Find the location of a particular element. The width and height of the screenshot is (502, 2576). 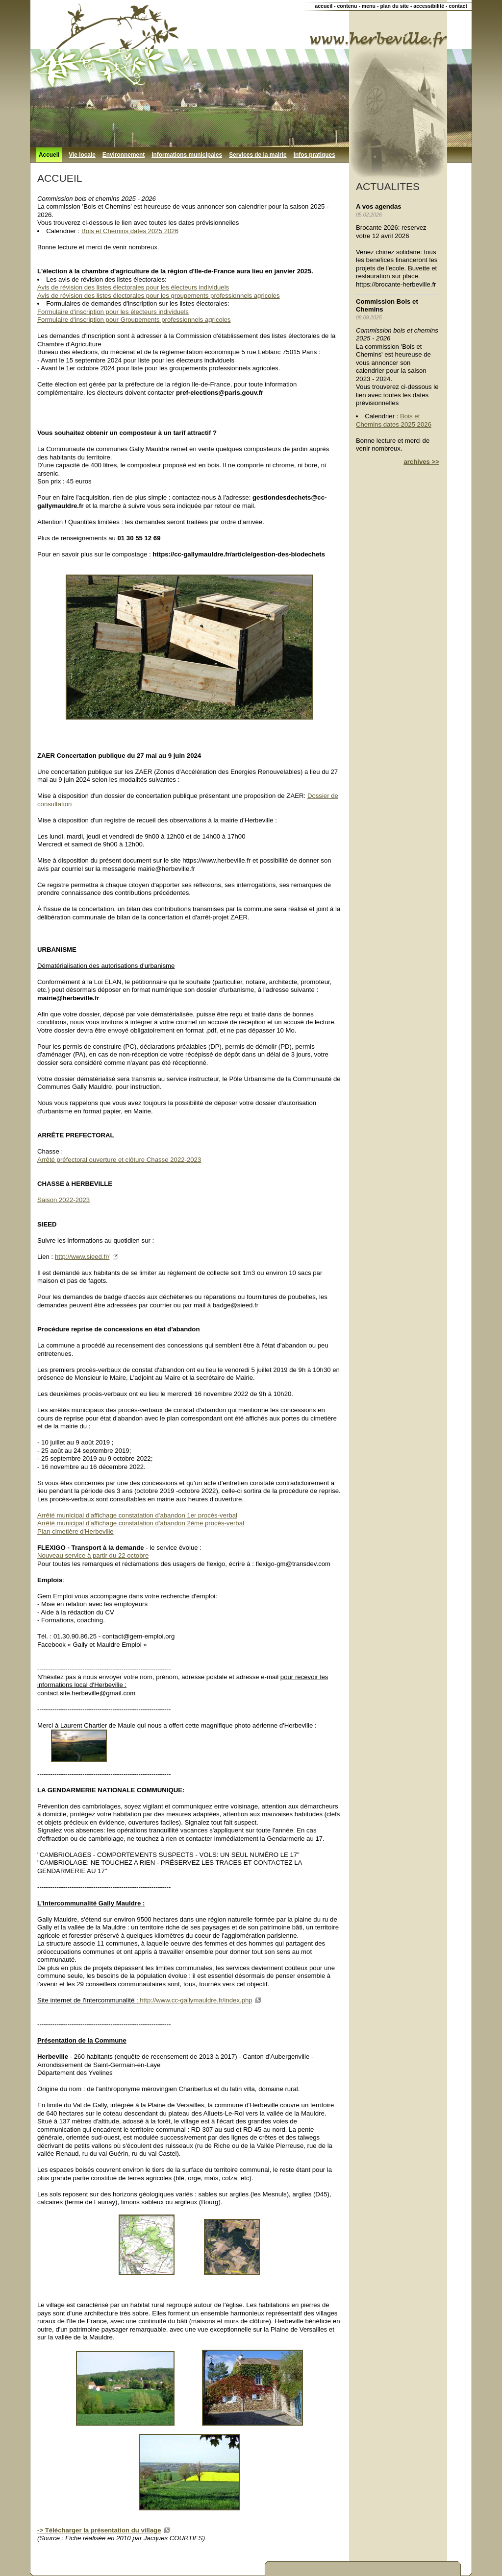

plan du site is located at coordinates (394, 6).